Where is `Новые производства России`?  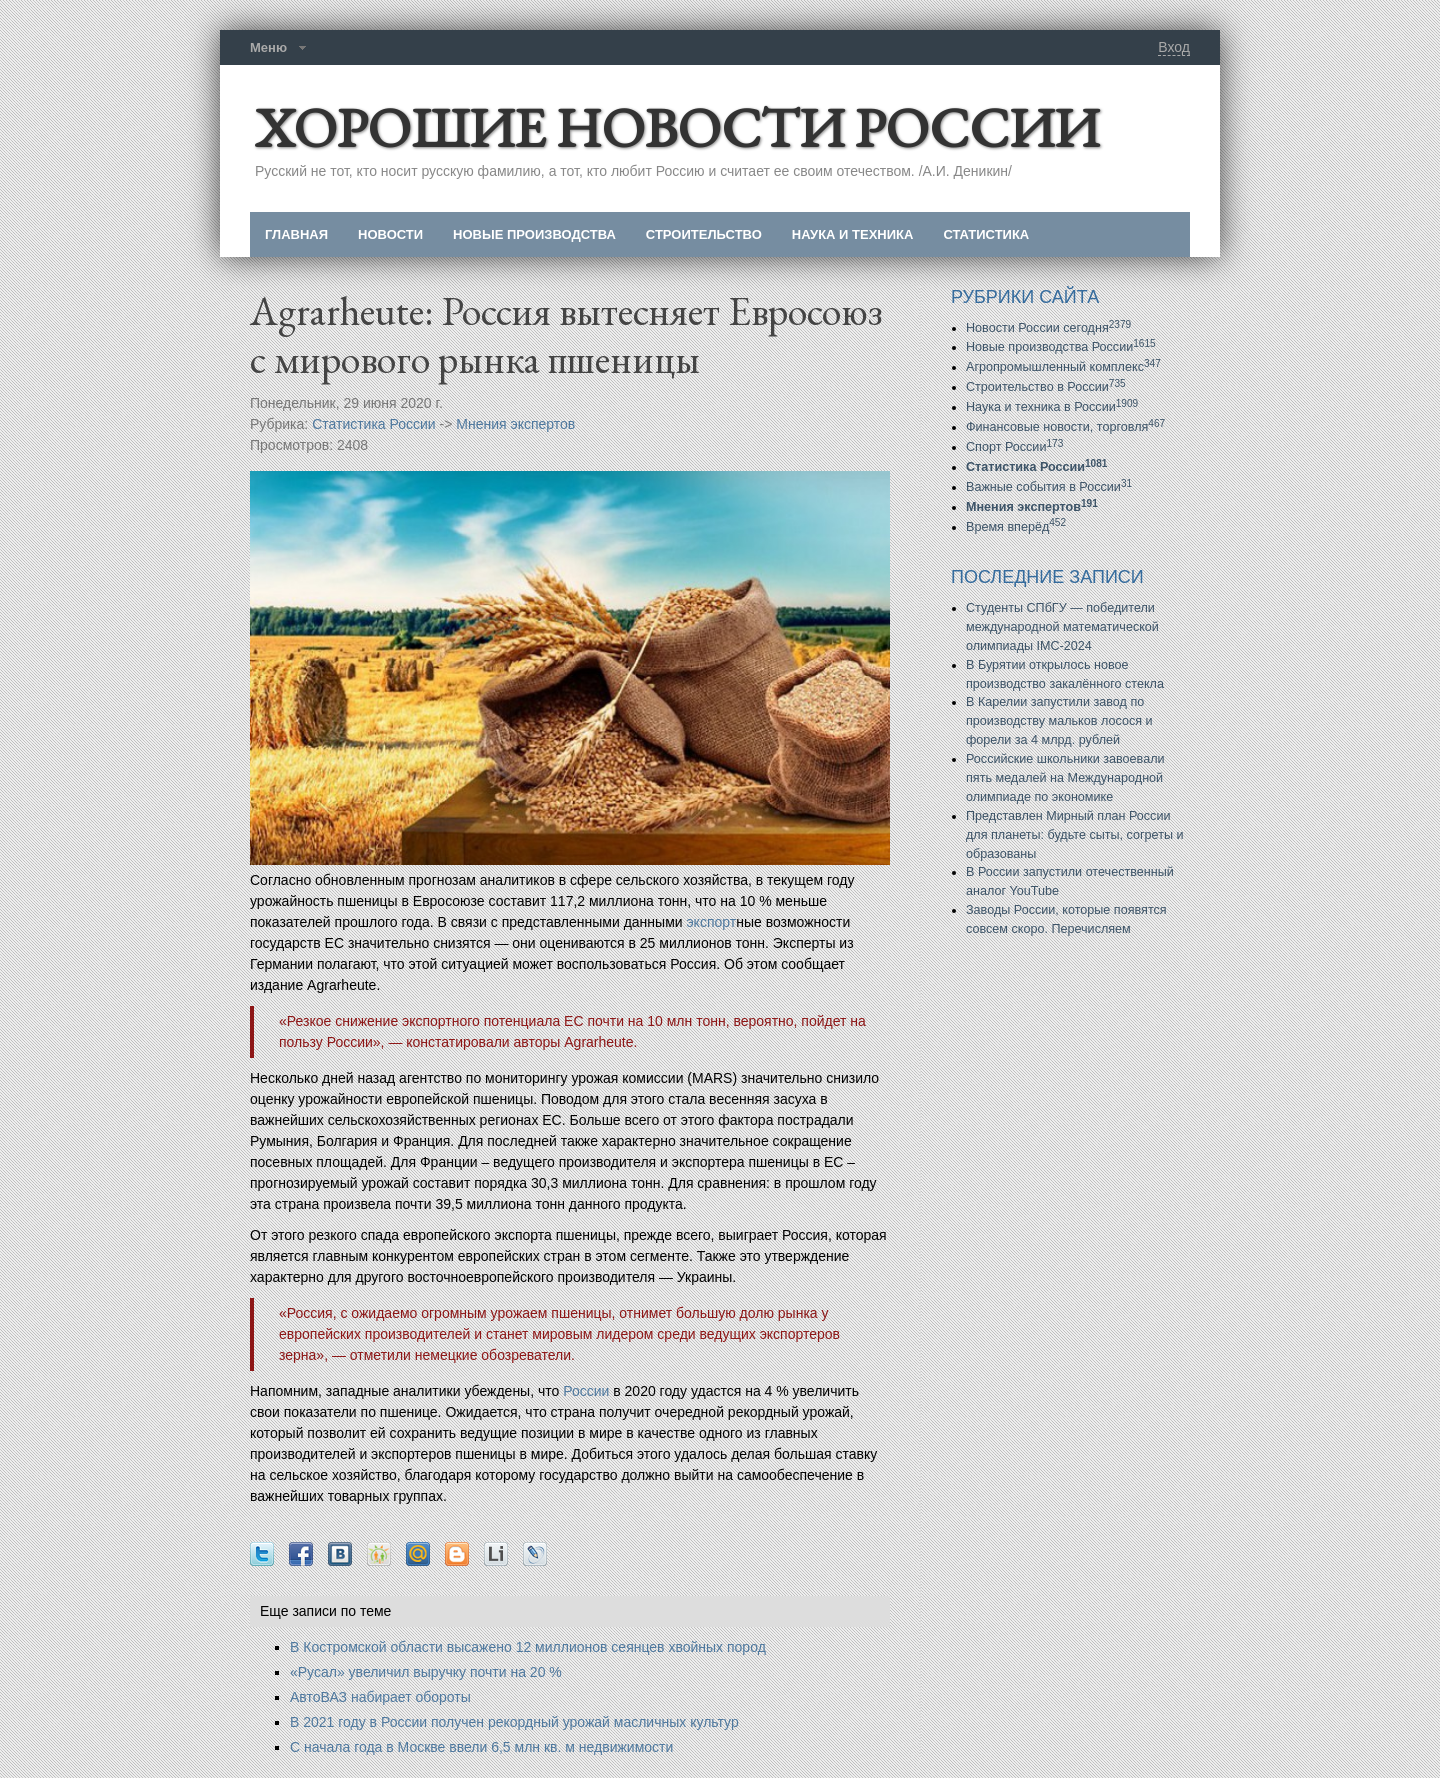
Новые производства России is located at coordinates (1061, 347).